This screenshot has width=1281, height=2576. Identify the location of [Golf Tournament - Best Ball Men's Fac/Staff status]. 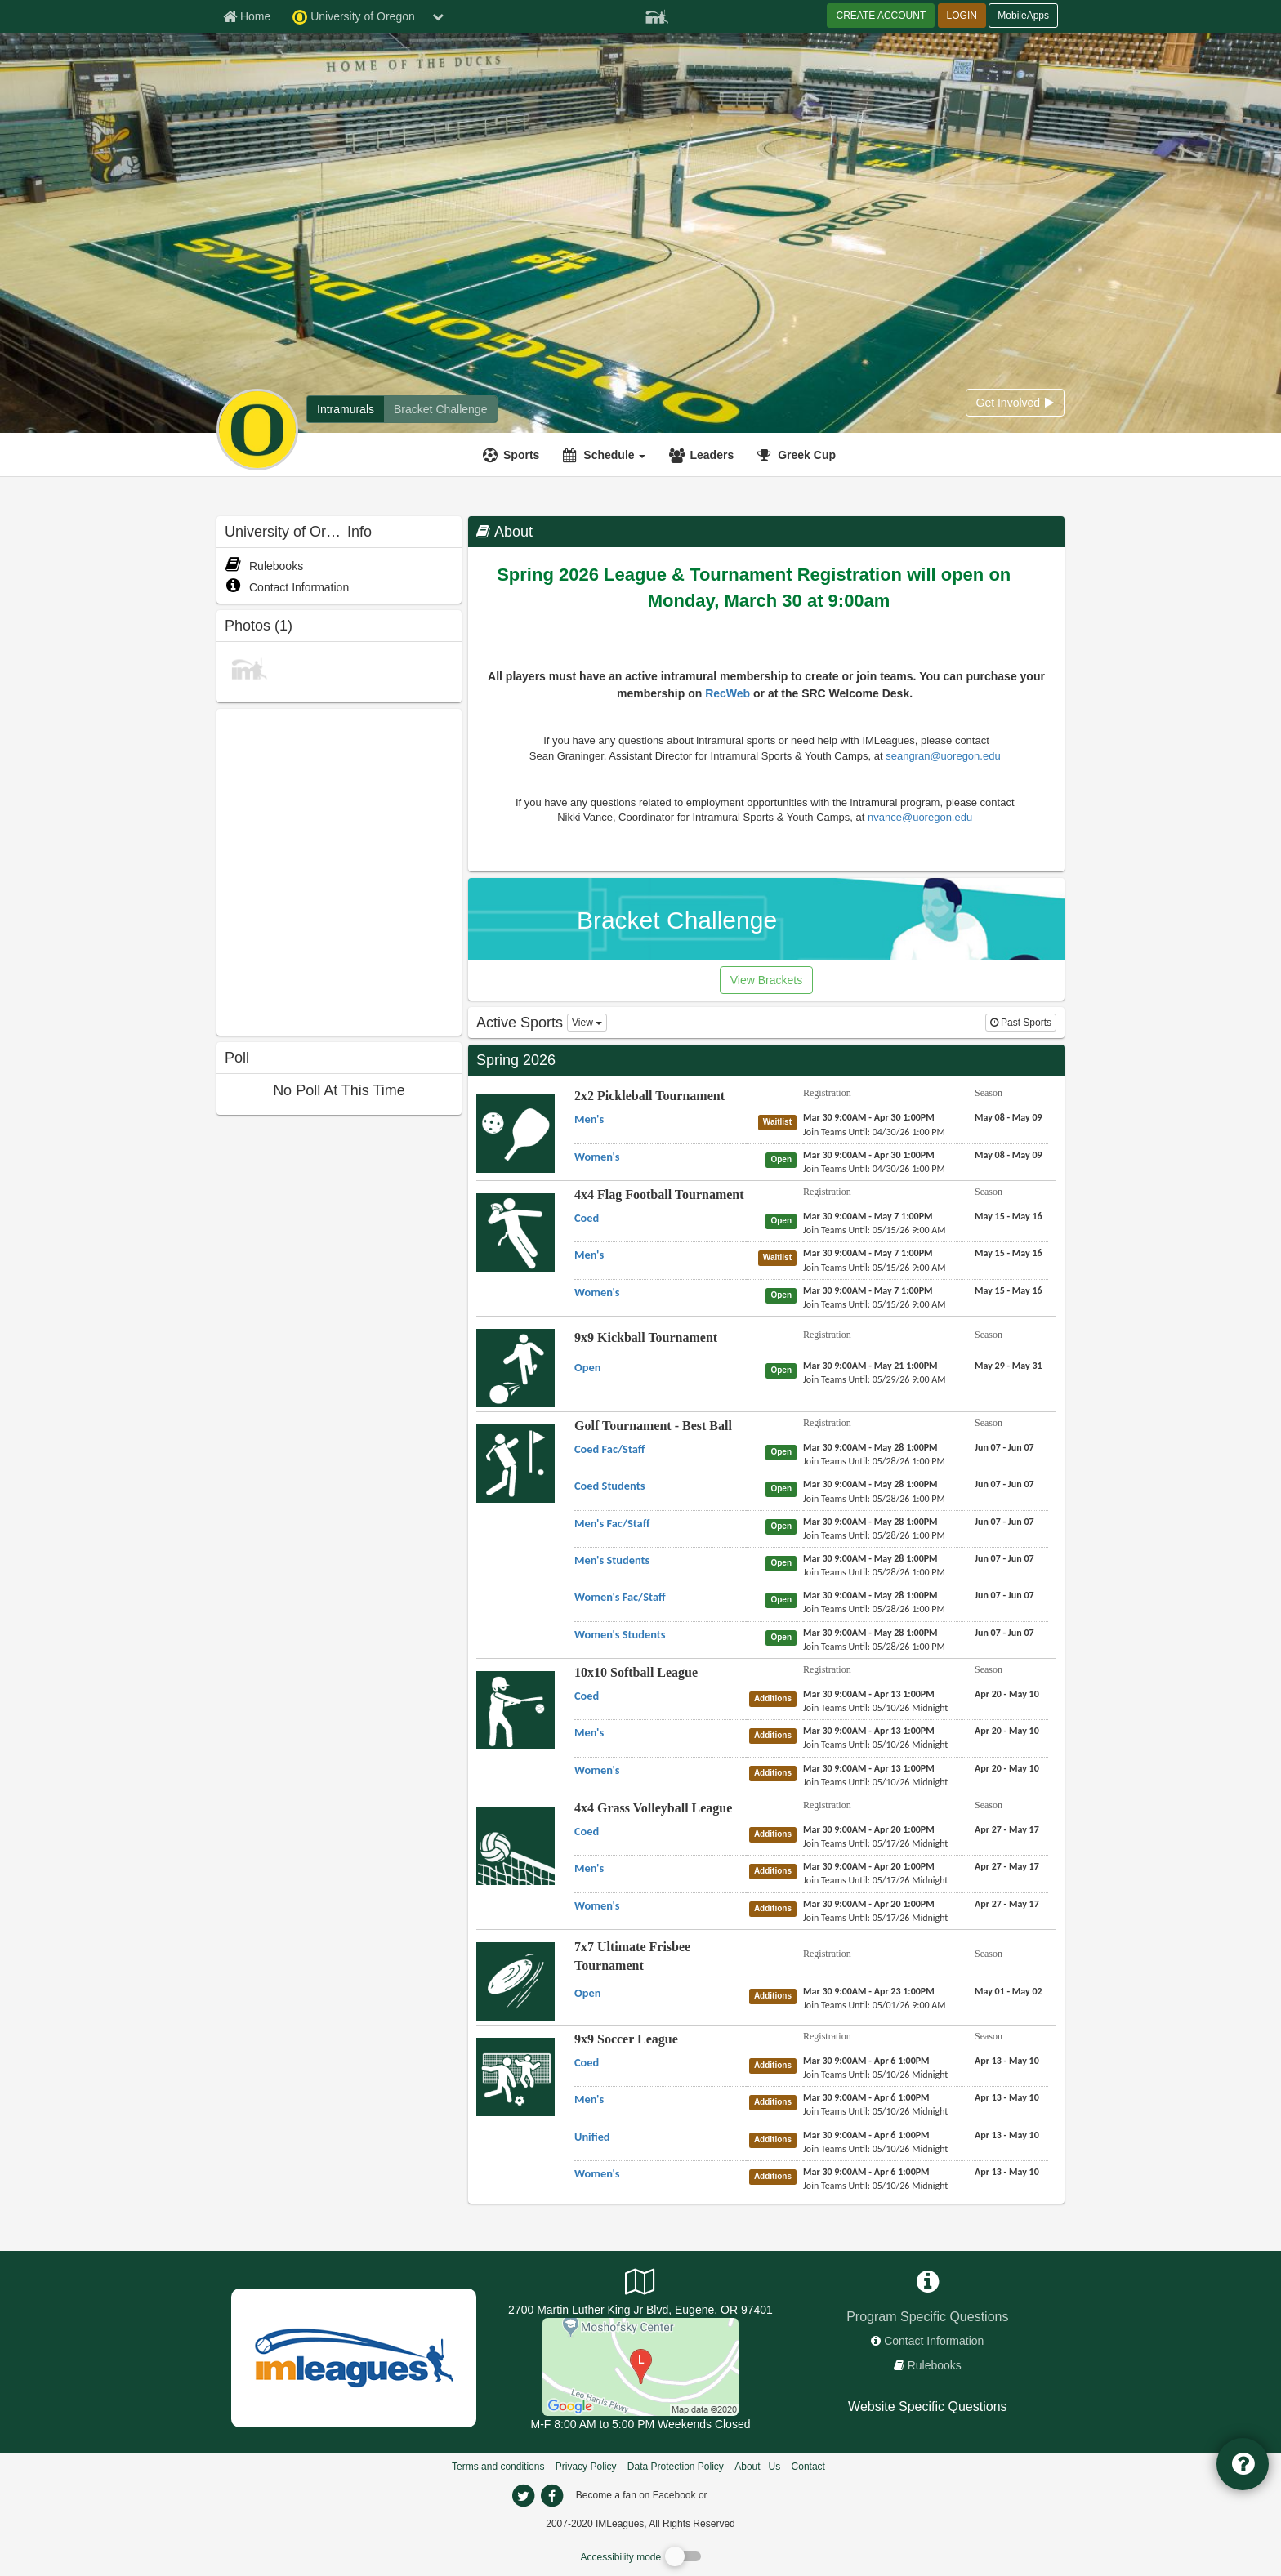
(784, 1525).